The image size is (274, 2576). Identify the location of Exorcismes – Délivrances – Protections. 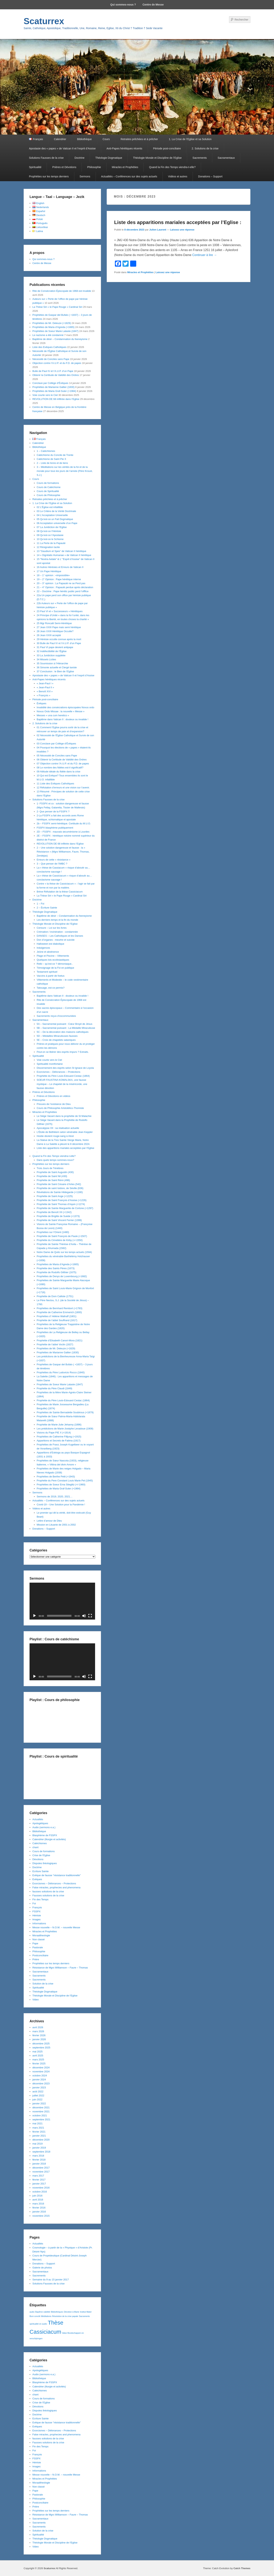
(58, 1071).